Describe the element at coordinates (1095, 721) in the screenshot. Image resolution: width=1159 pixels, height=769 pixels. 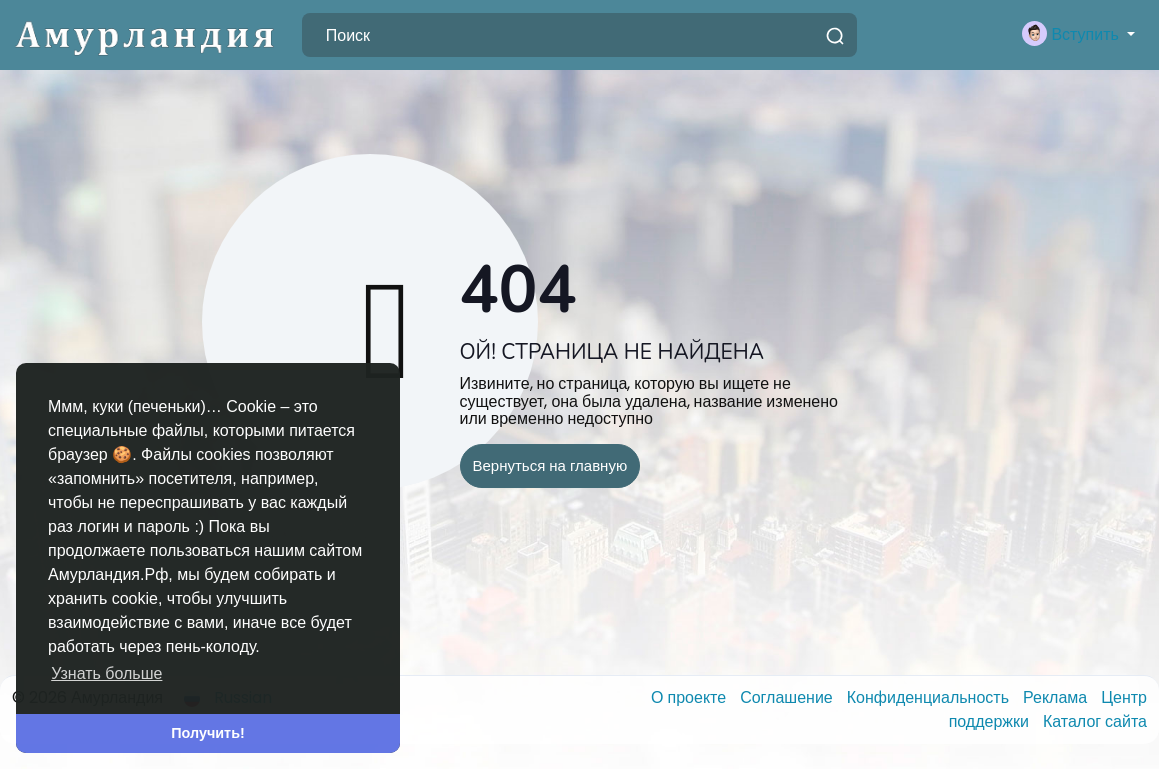
I see `Каталог сайта` at that location.